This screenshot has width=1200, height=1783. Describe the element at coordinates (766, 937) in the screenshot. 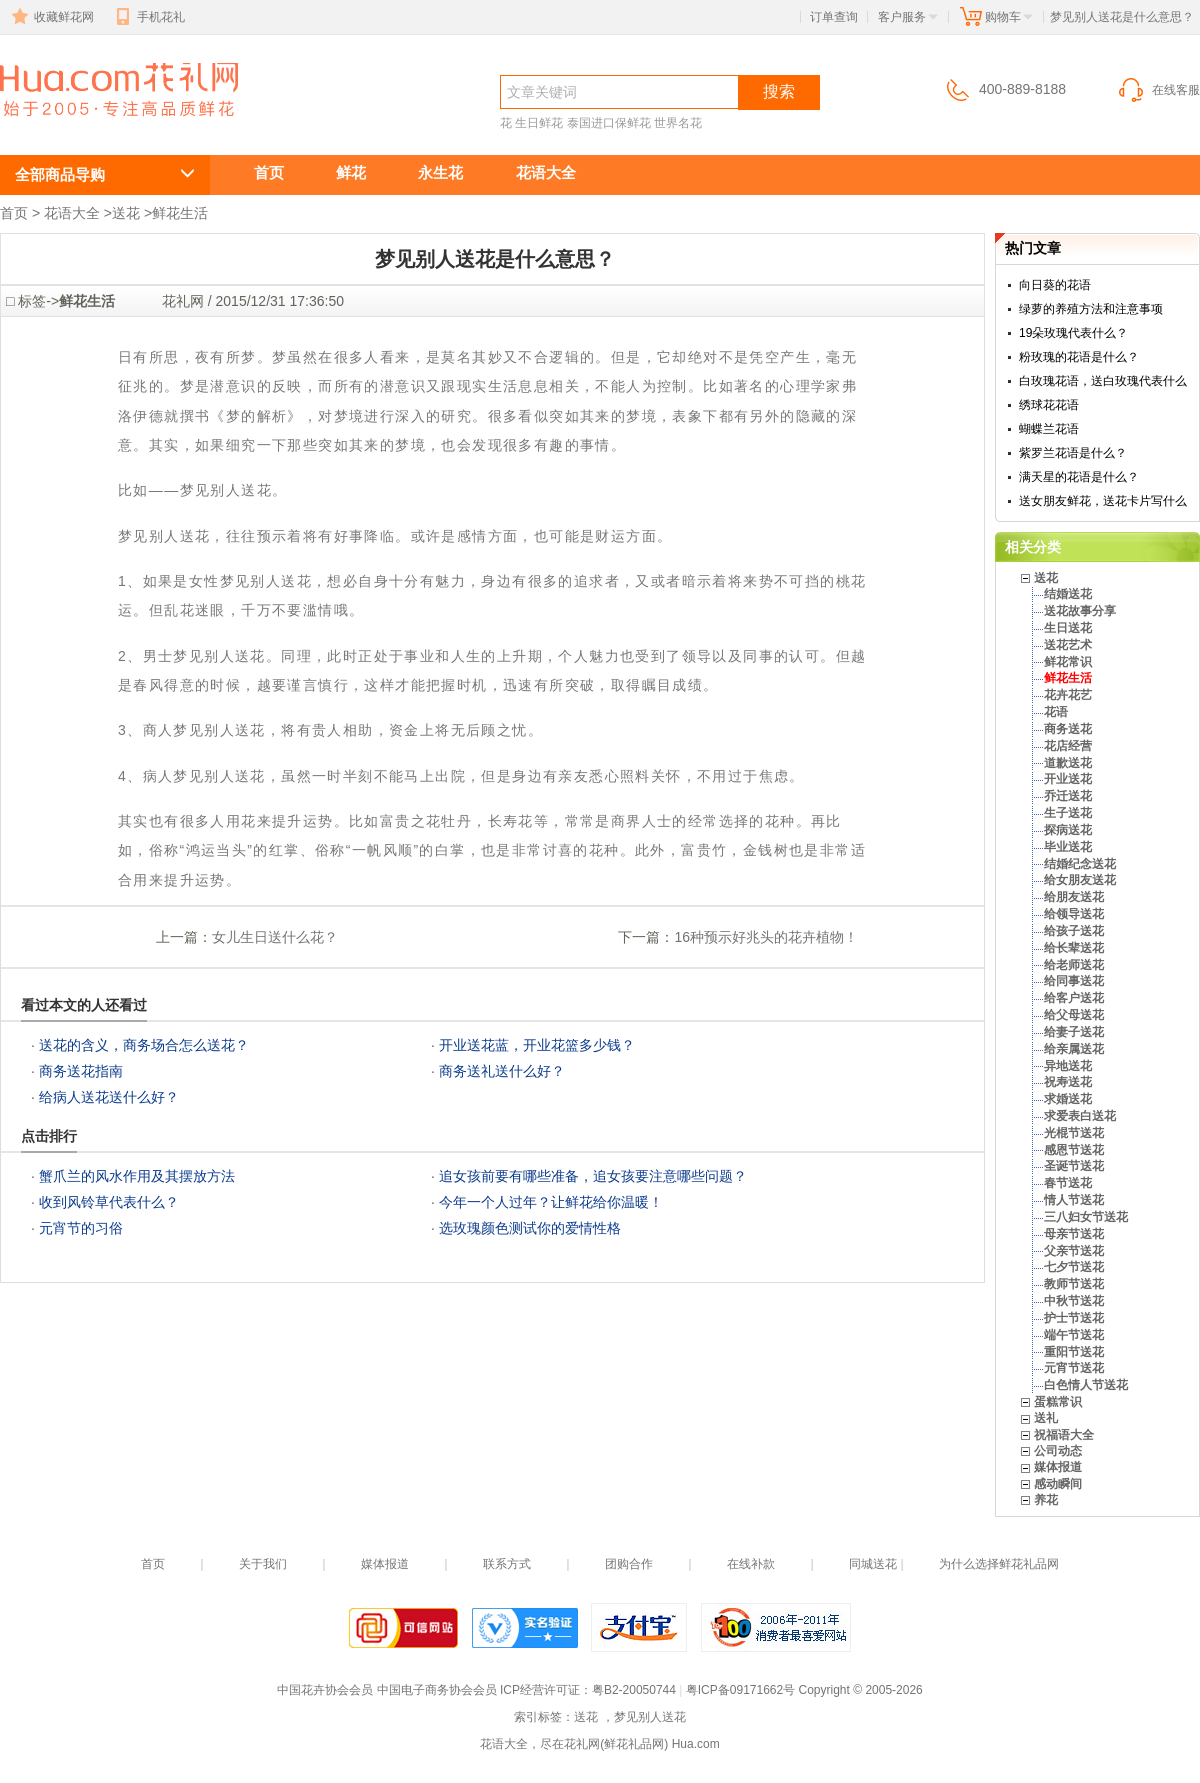

I see `16种预示好兆头的花卉植物！` at that location.